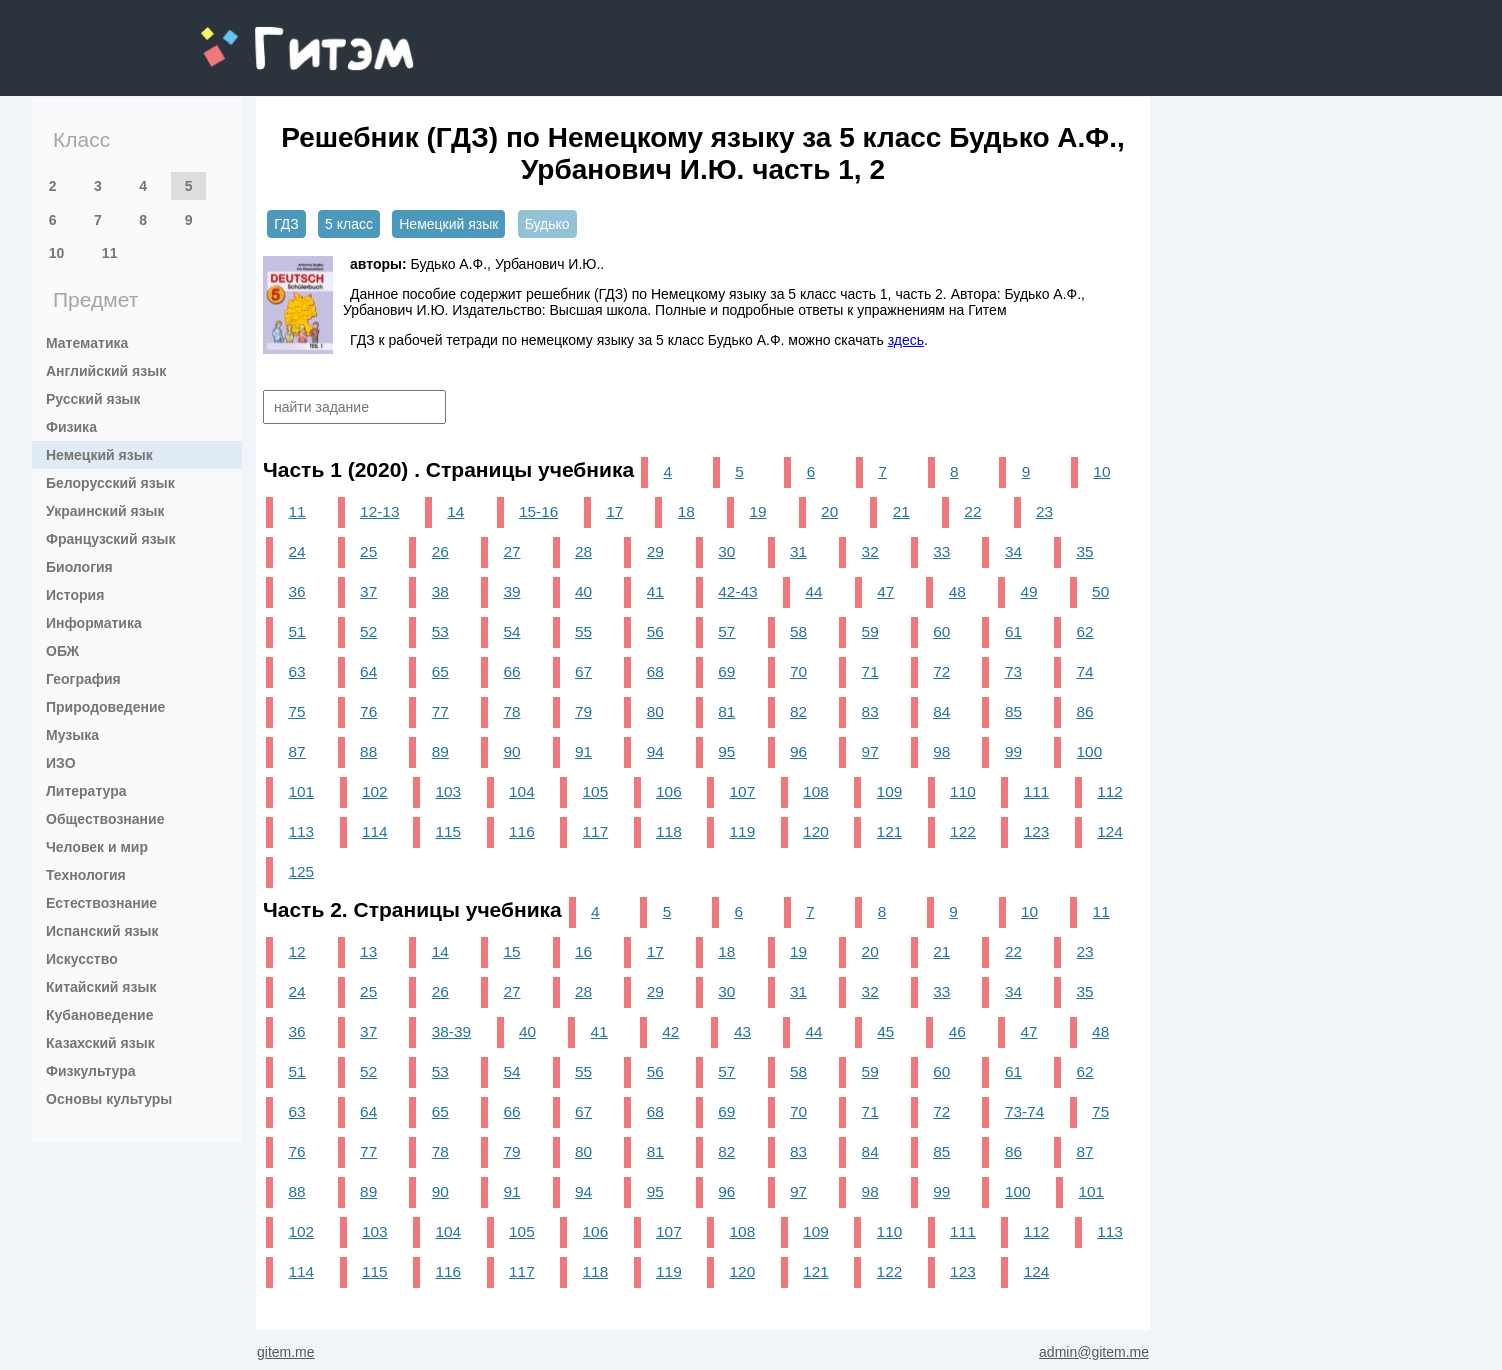 The width and height of the screenshot is (1502, 1370). I want to click on 111, so click(1037, 791).